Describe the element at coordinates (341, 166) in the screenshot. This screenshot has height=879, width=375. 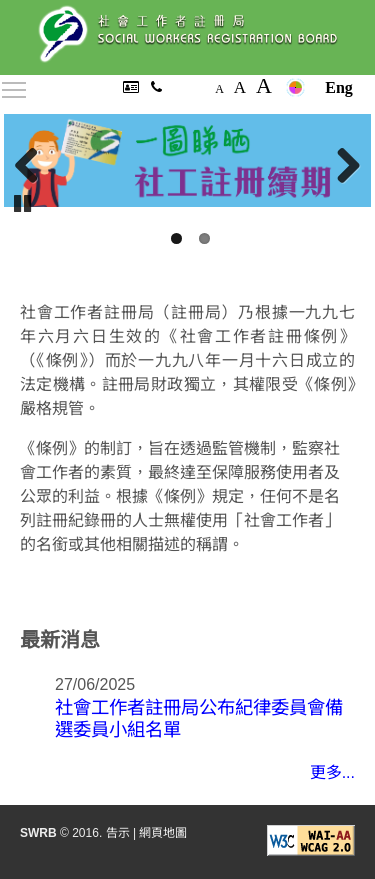
I see `Next` at that location.